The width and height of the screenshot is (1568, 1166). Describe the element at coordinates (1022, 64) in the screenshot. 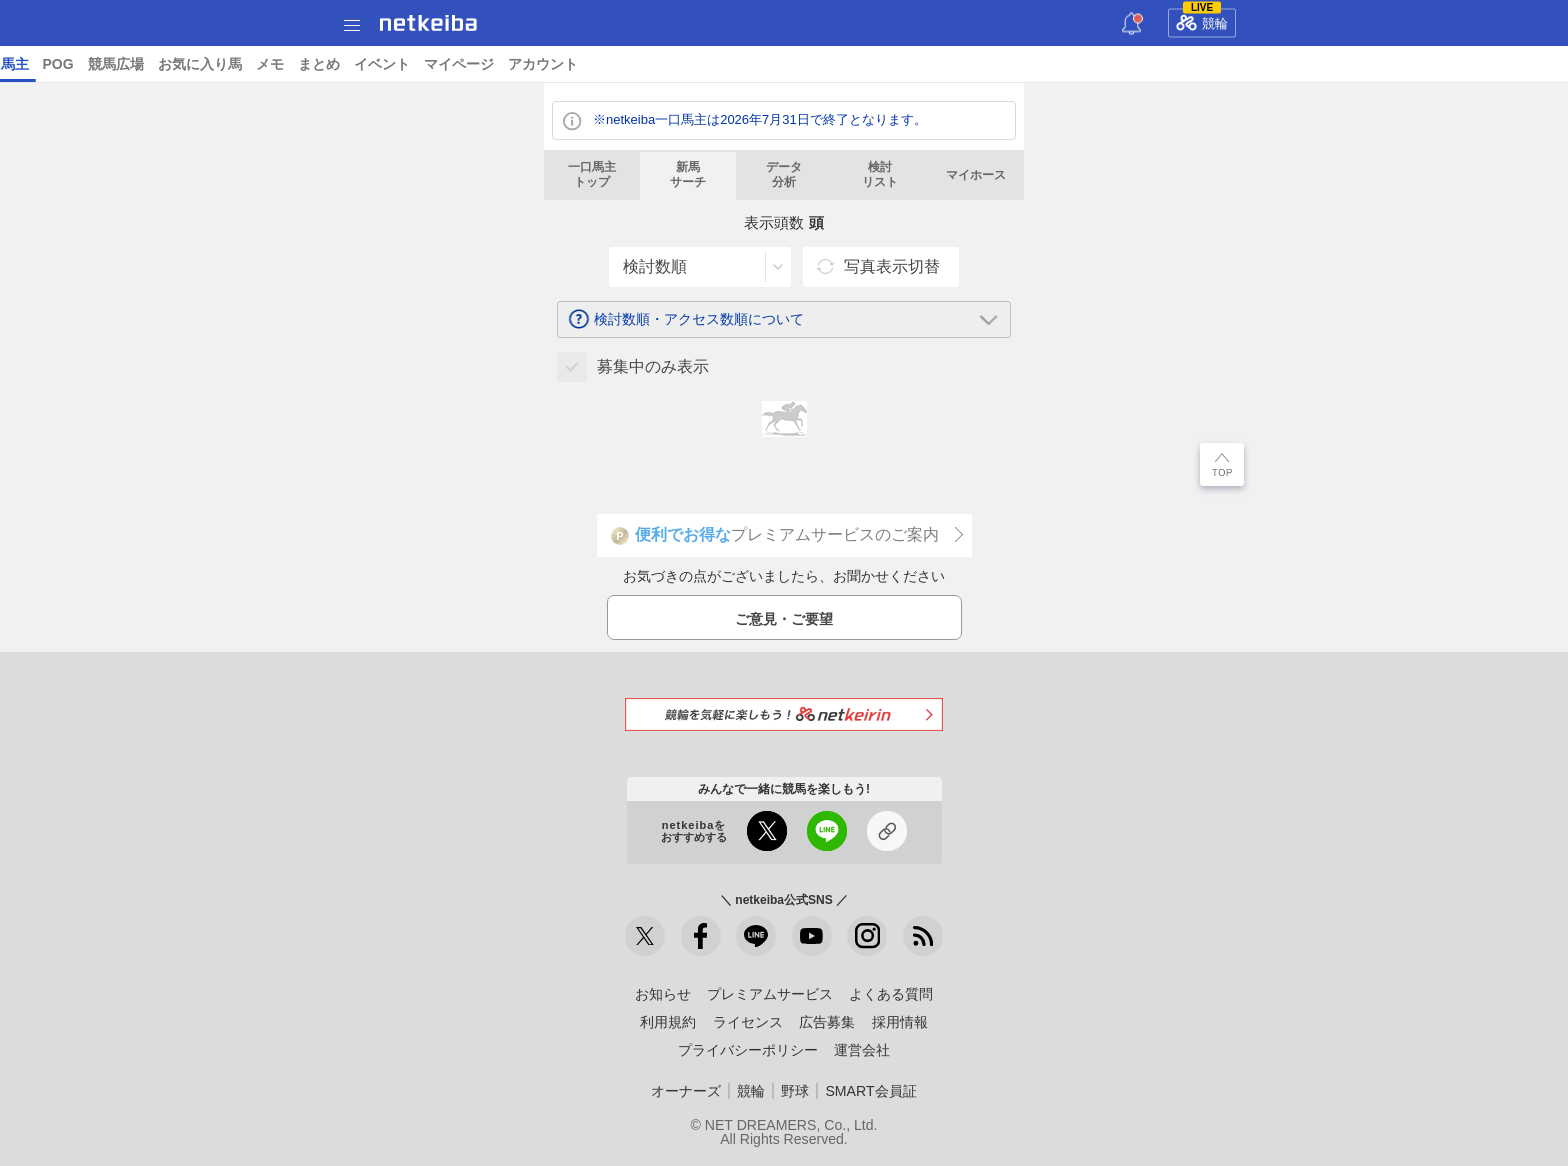

I see `一口馬主` at that location.